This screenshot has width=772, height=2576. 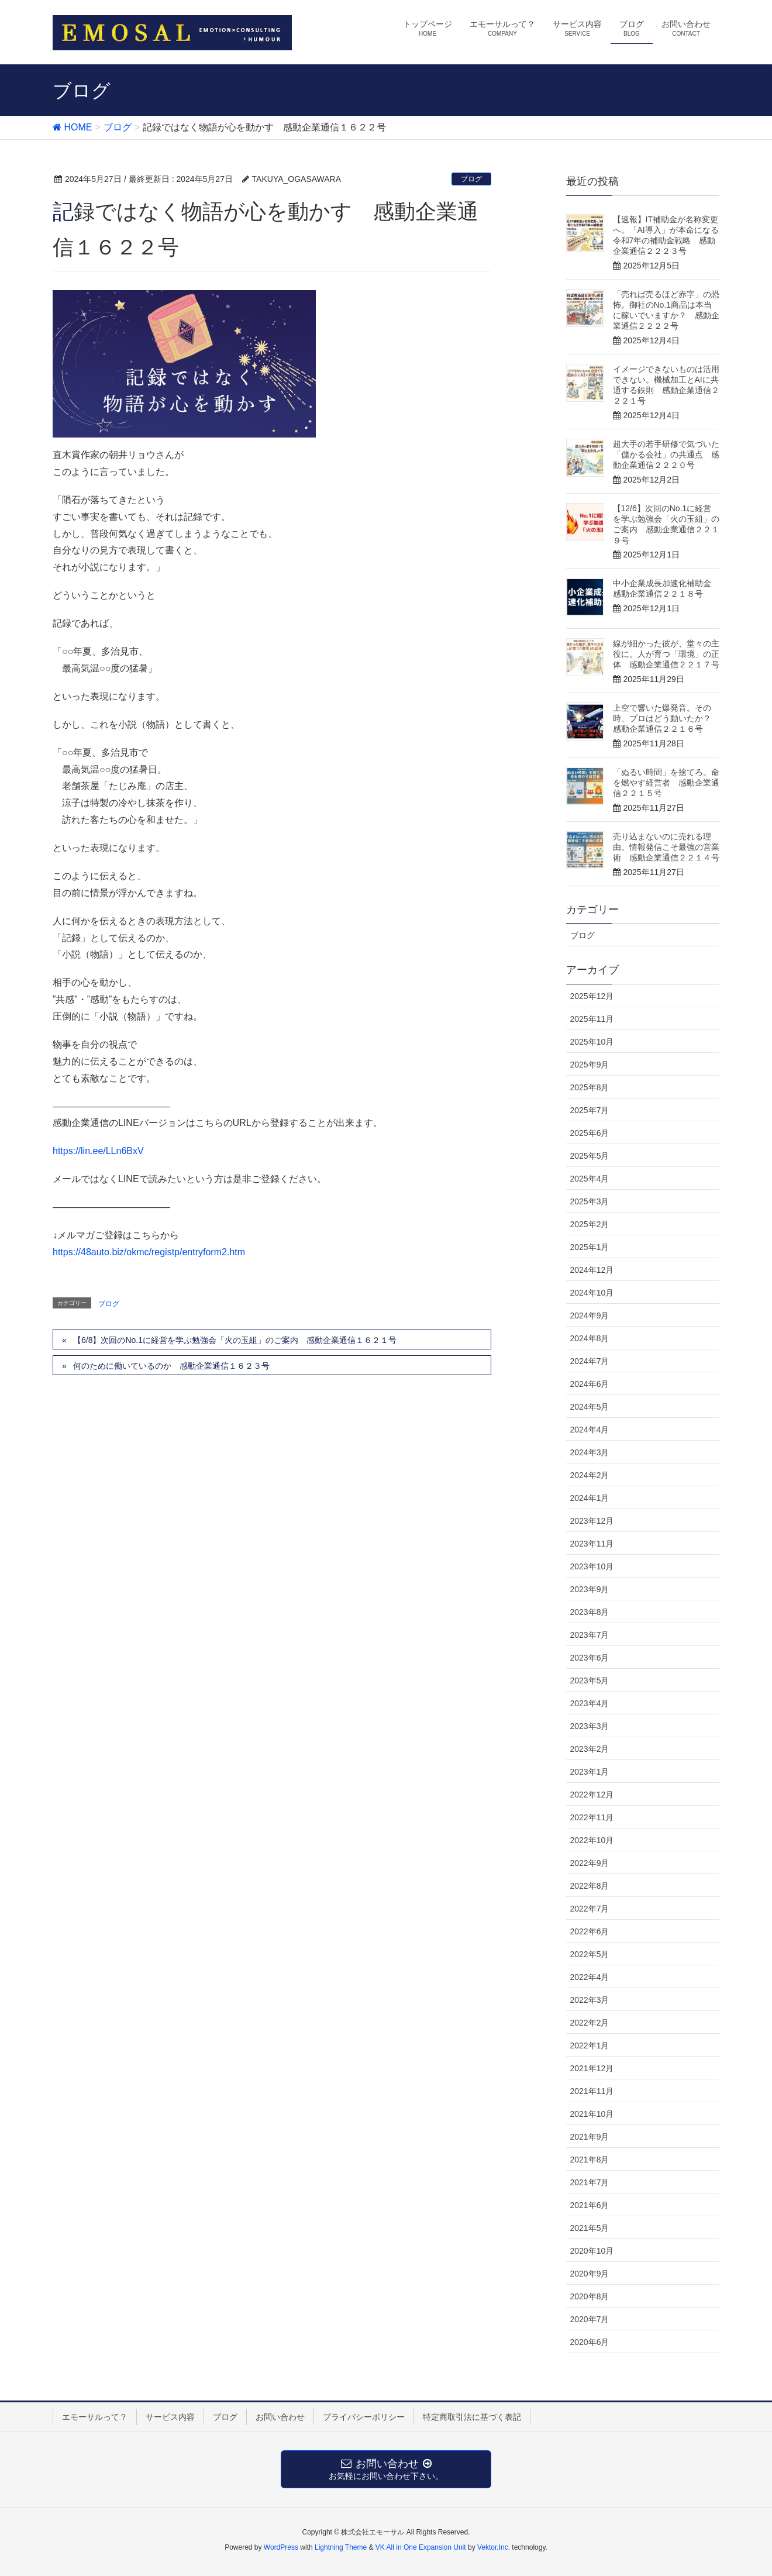 What do you see at coordinates (592, 996) in the screenshot?
I see `2025年12月` at bounding box center [592, 996].